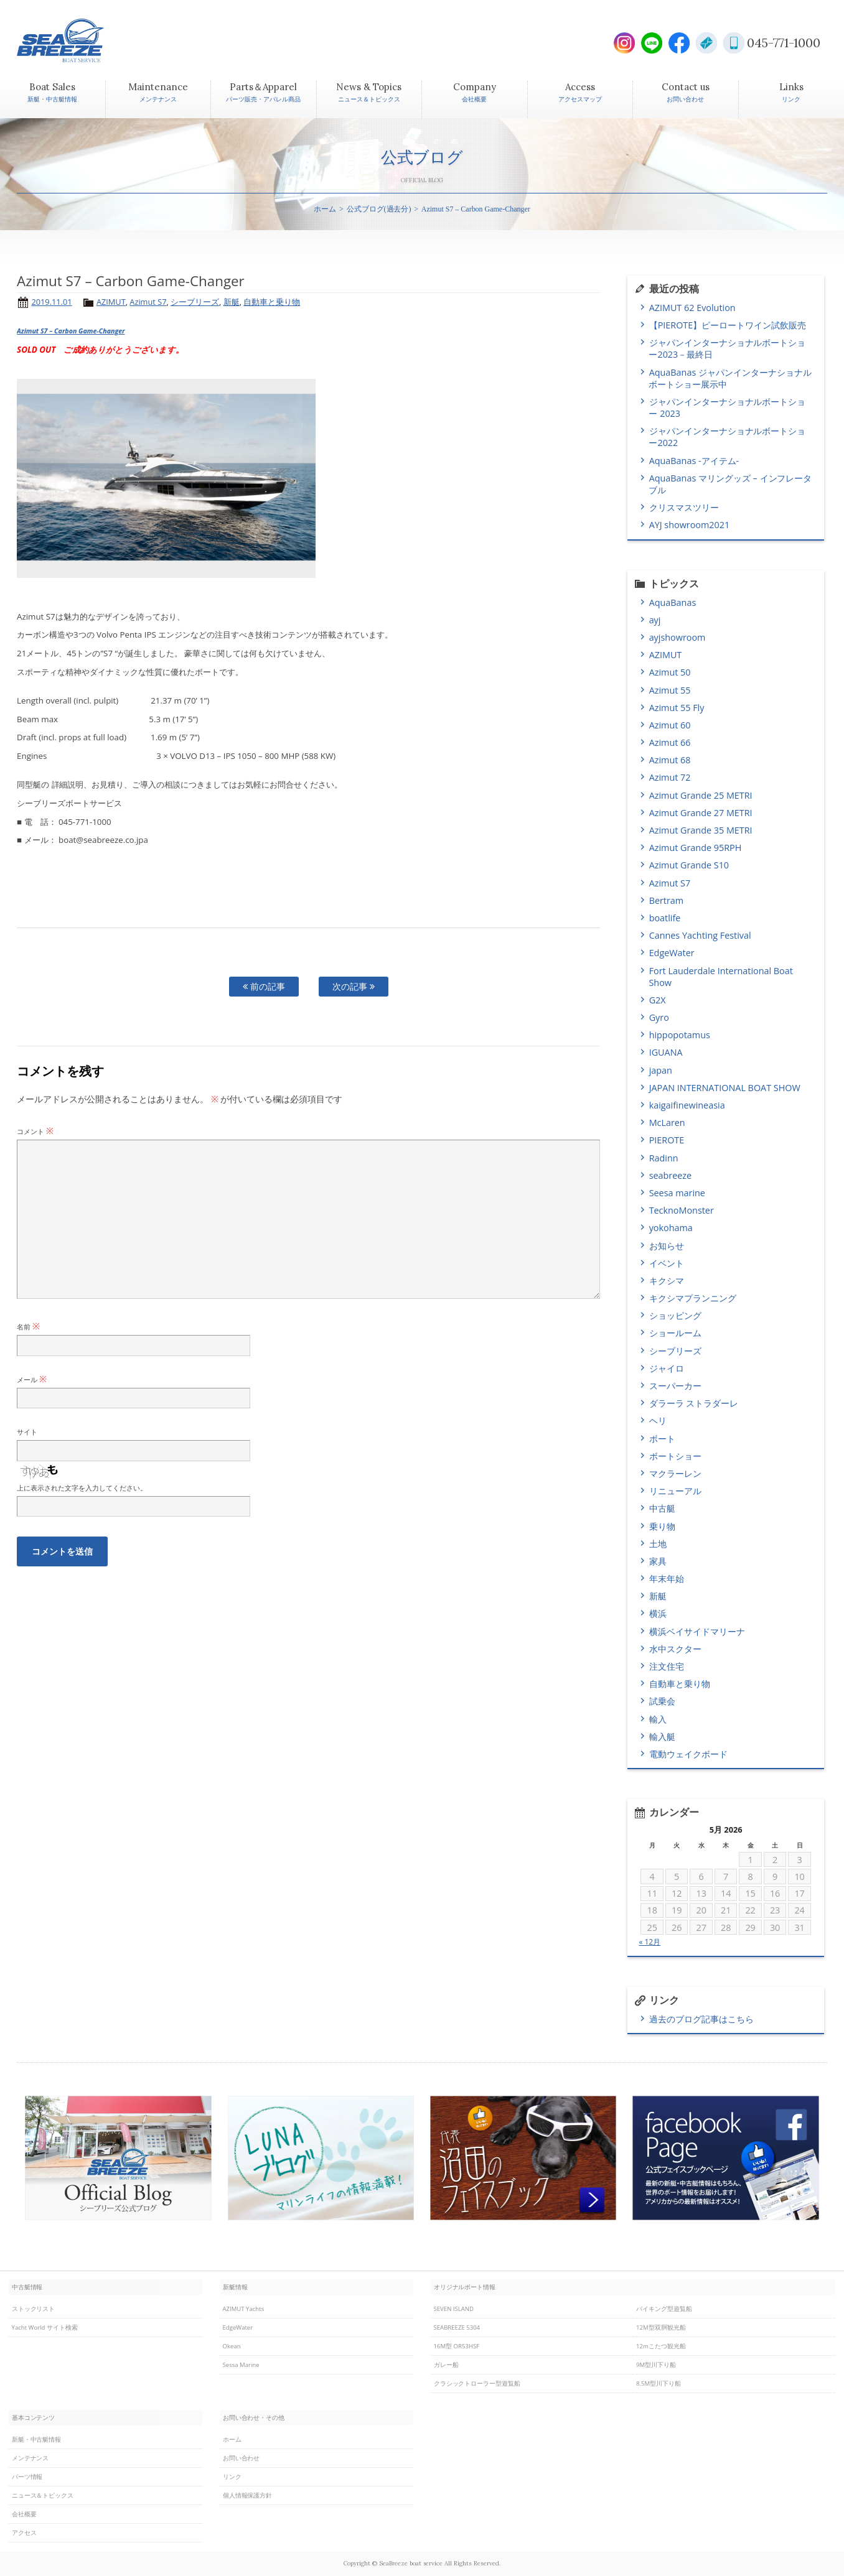  I want to click on シーブリーズ, so click(195, 301).